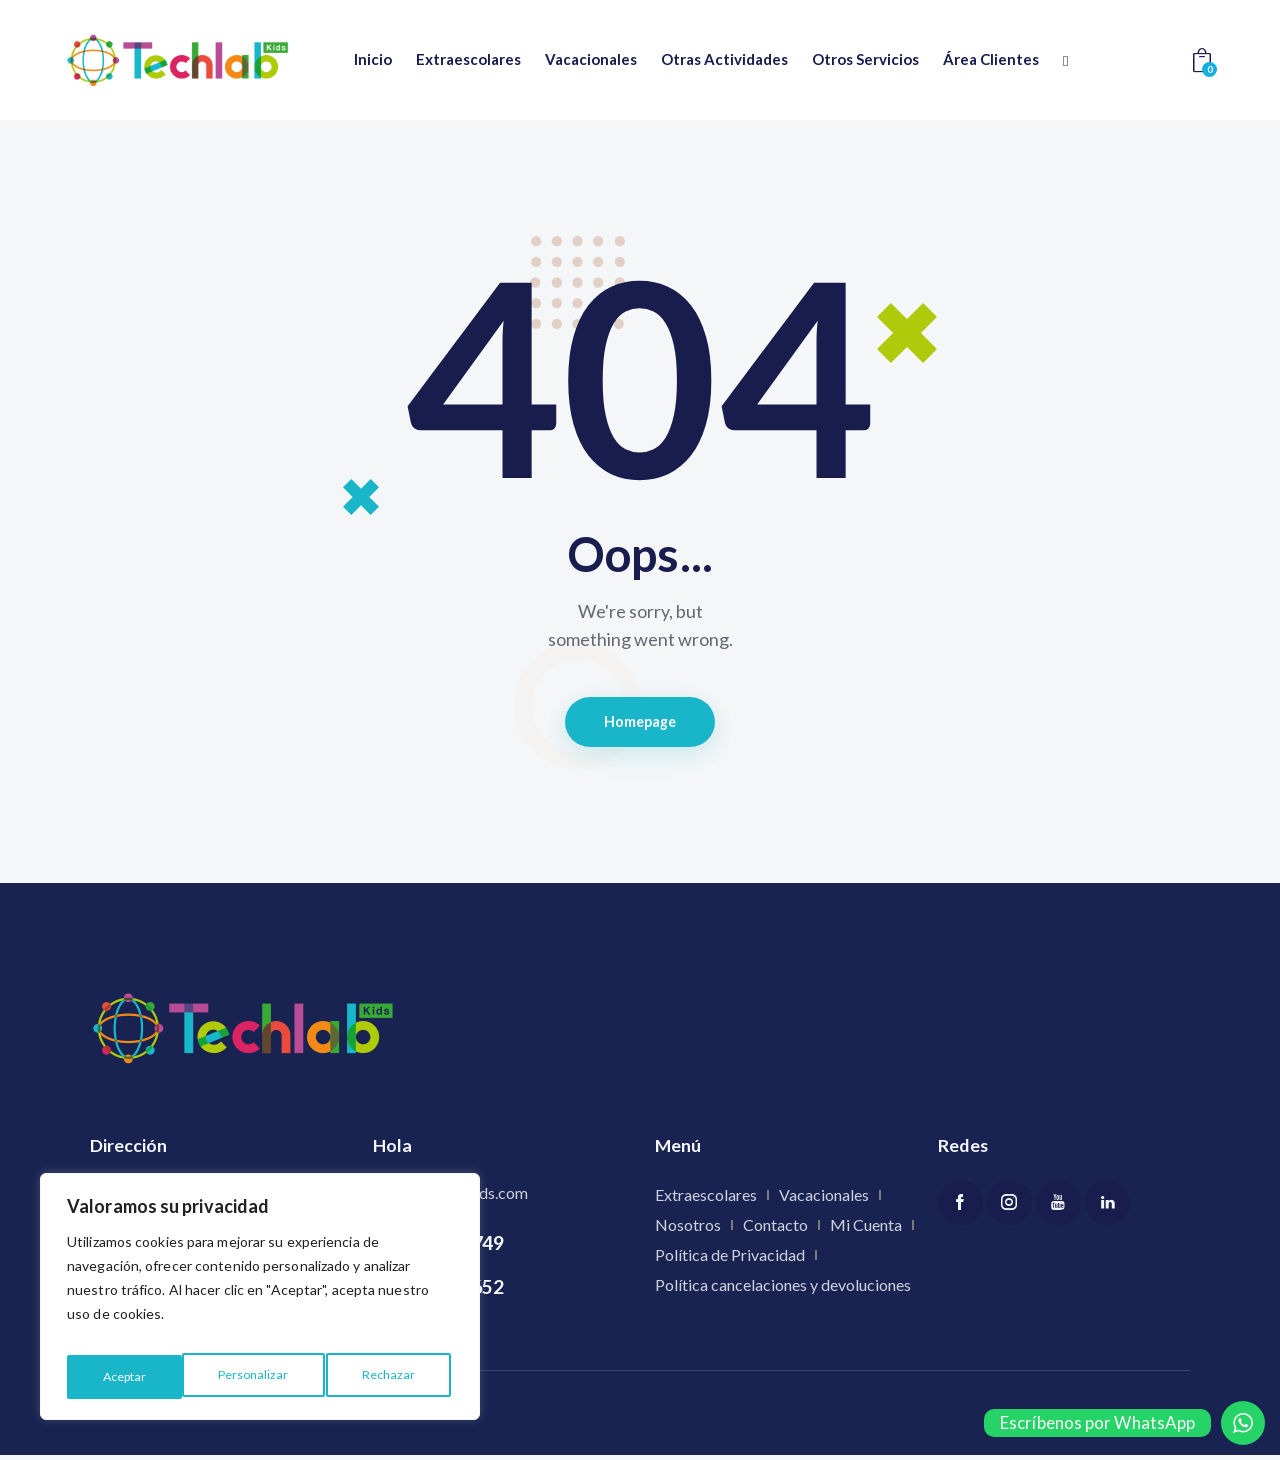 Image resolution: width=1280 pixels, height=1460 pixels. Describe the element at coordinates (783, 1289) in the screenshot. I see `Política cancelaciones y devoluciones` at that location.